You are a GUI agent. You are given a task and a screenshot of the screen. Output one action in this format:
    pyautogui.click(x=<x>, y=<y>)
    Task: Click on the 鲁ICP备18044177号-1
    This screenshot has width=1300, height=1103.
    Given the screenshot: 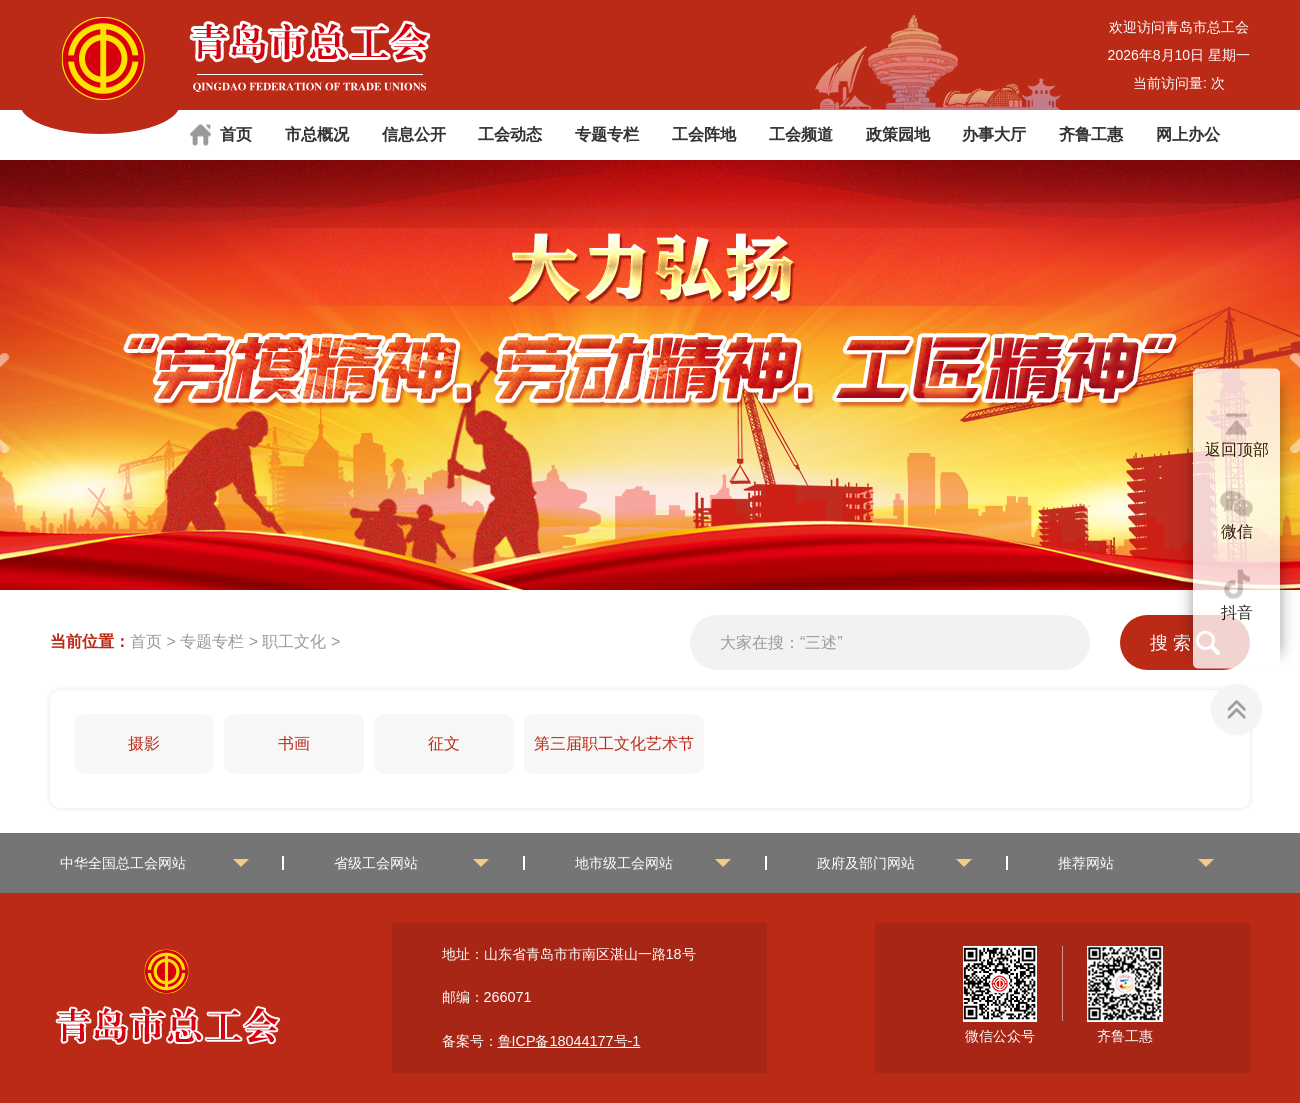 What is the action you would take?
    pyautogui.click(x=569, y=1041)
    